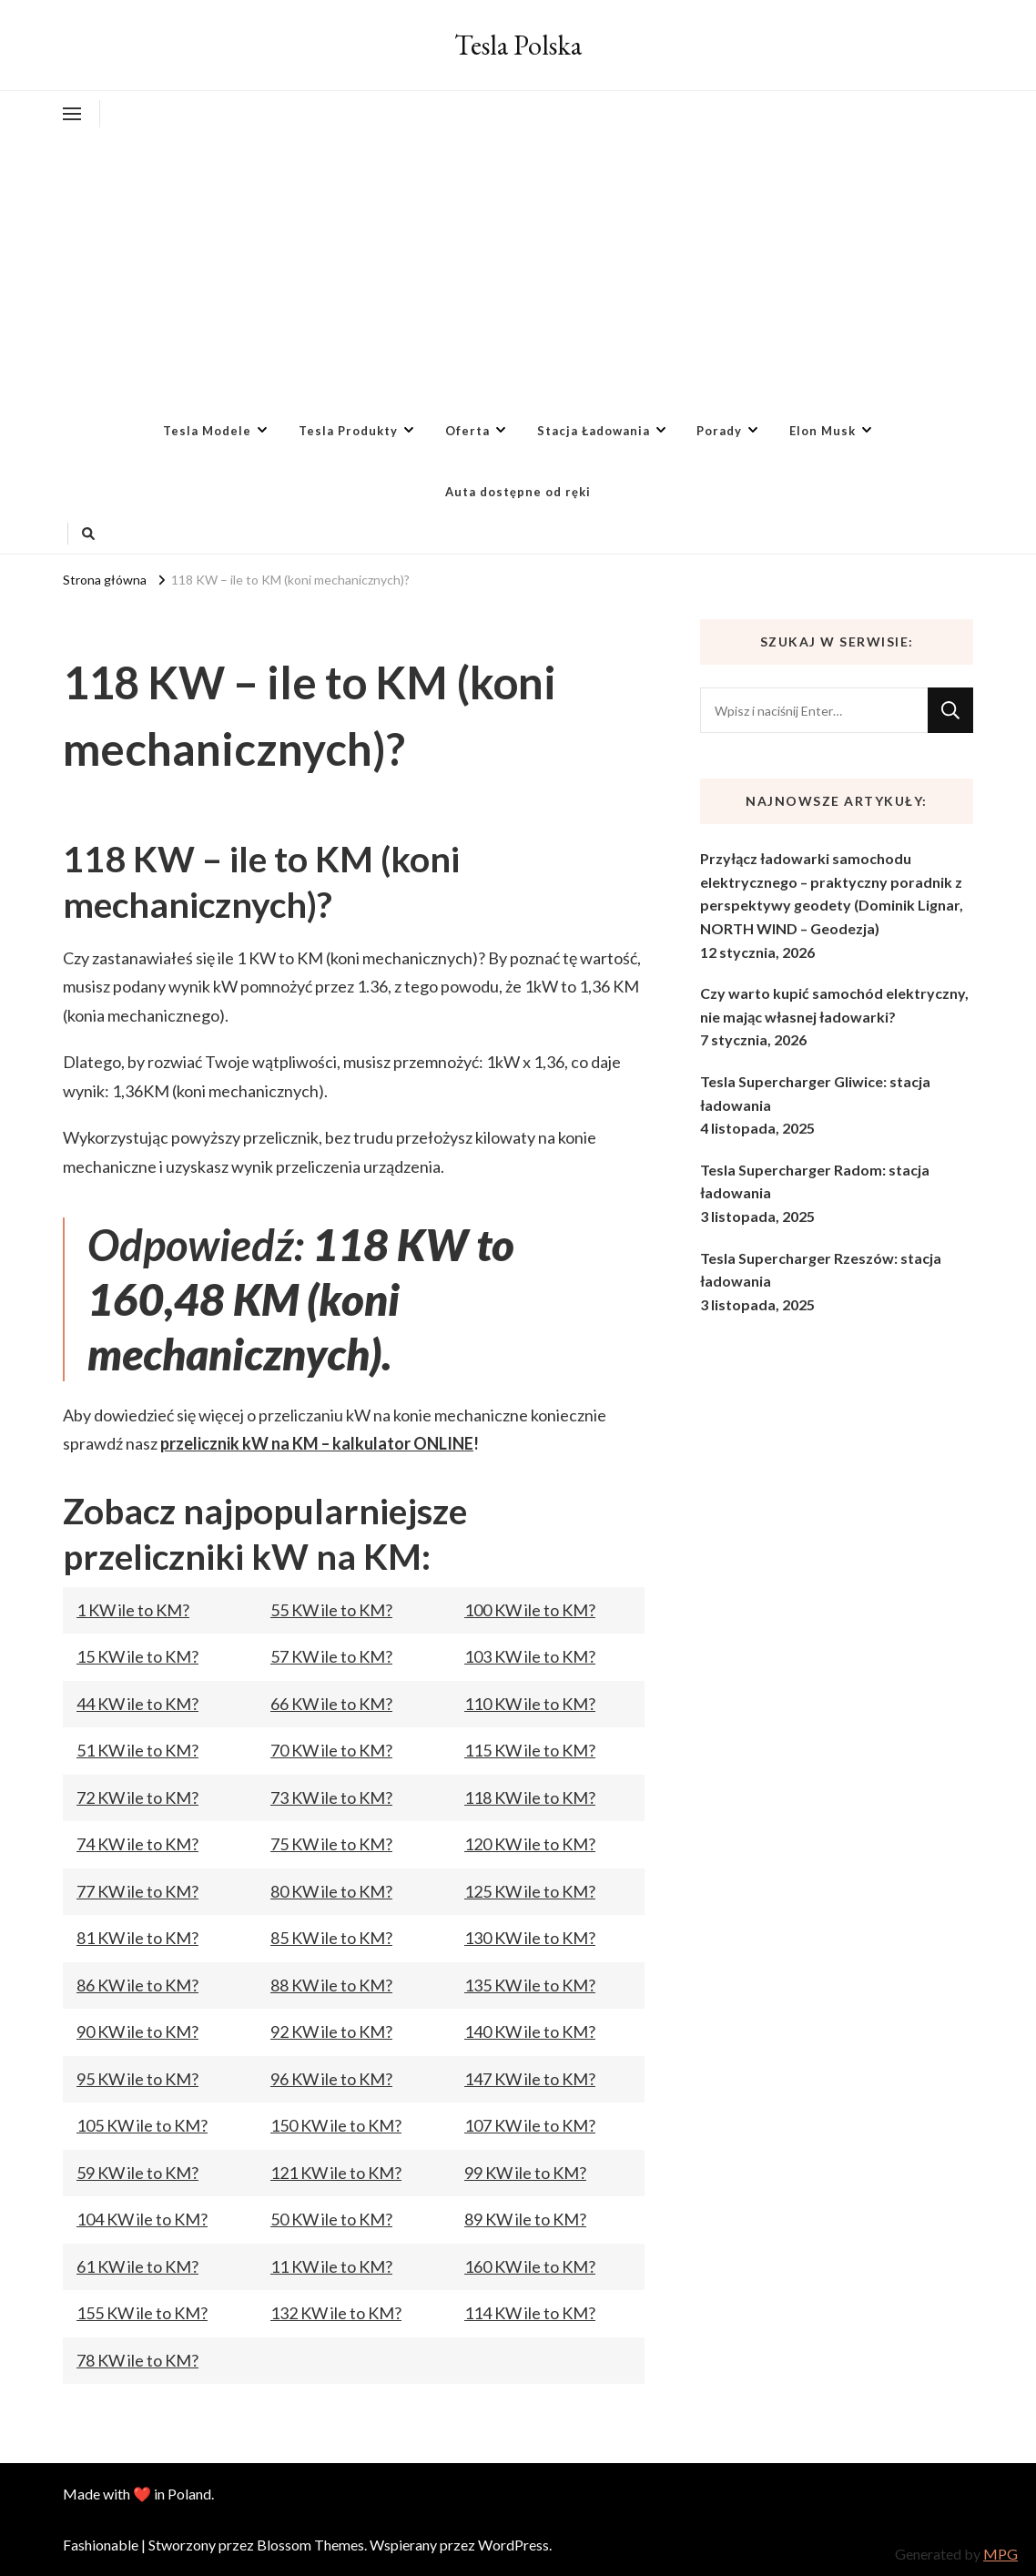 The width and height of the screenshot is (1036, 2576). I want to click on 100 KW ile to KM?, so click(529, 1610).